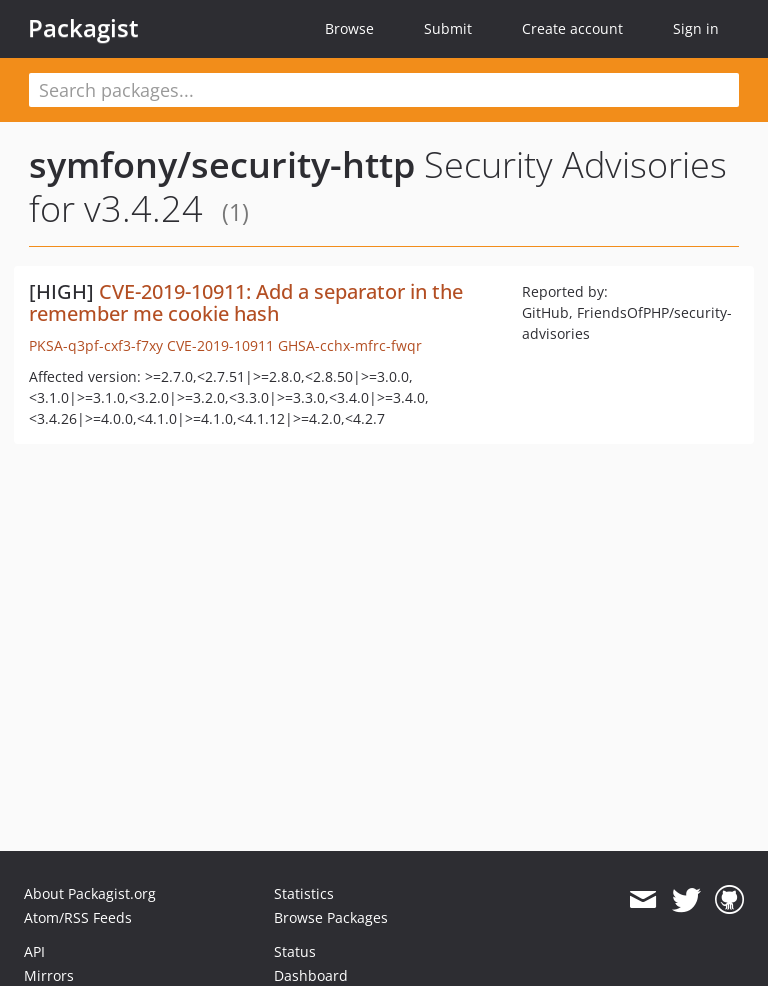  What do you see at coordinates (96, 345) in the screenshot?
I see `PKSA-q3pf-cxf3-f7xy` at bounding box center [96, 345].